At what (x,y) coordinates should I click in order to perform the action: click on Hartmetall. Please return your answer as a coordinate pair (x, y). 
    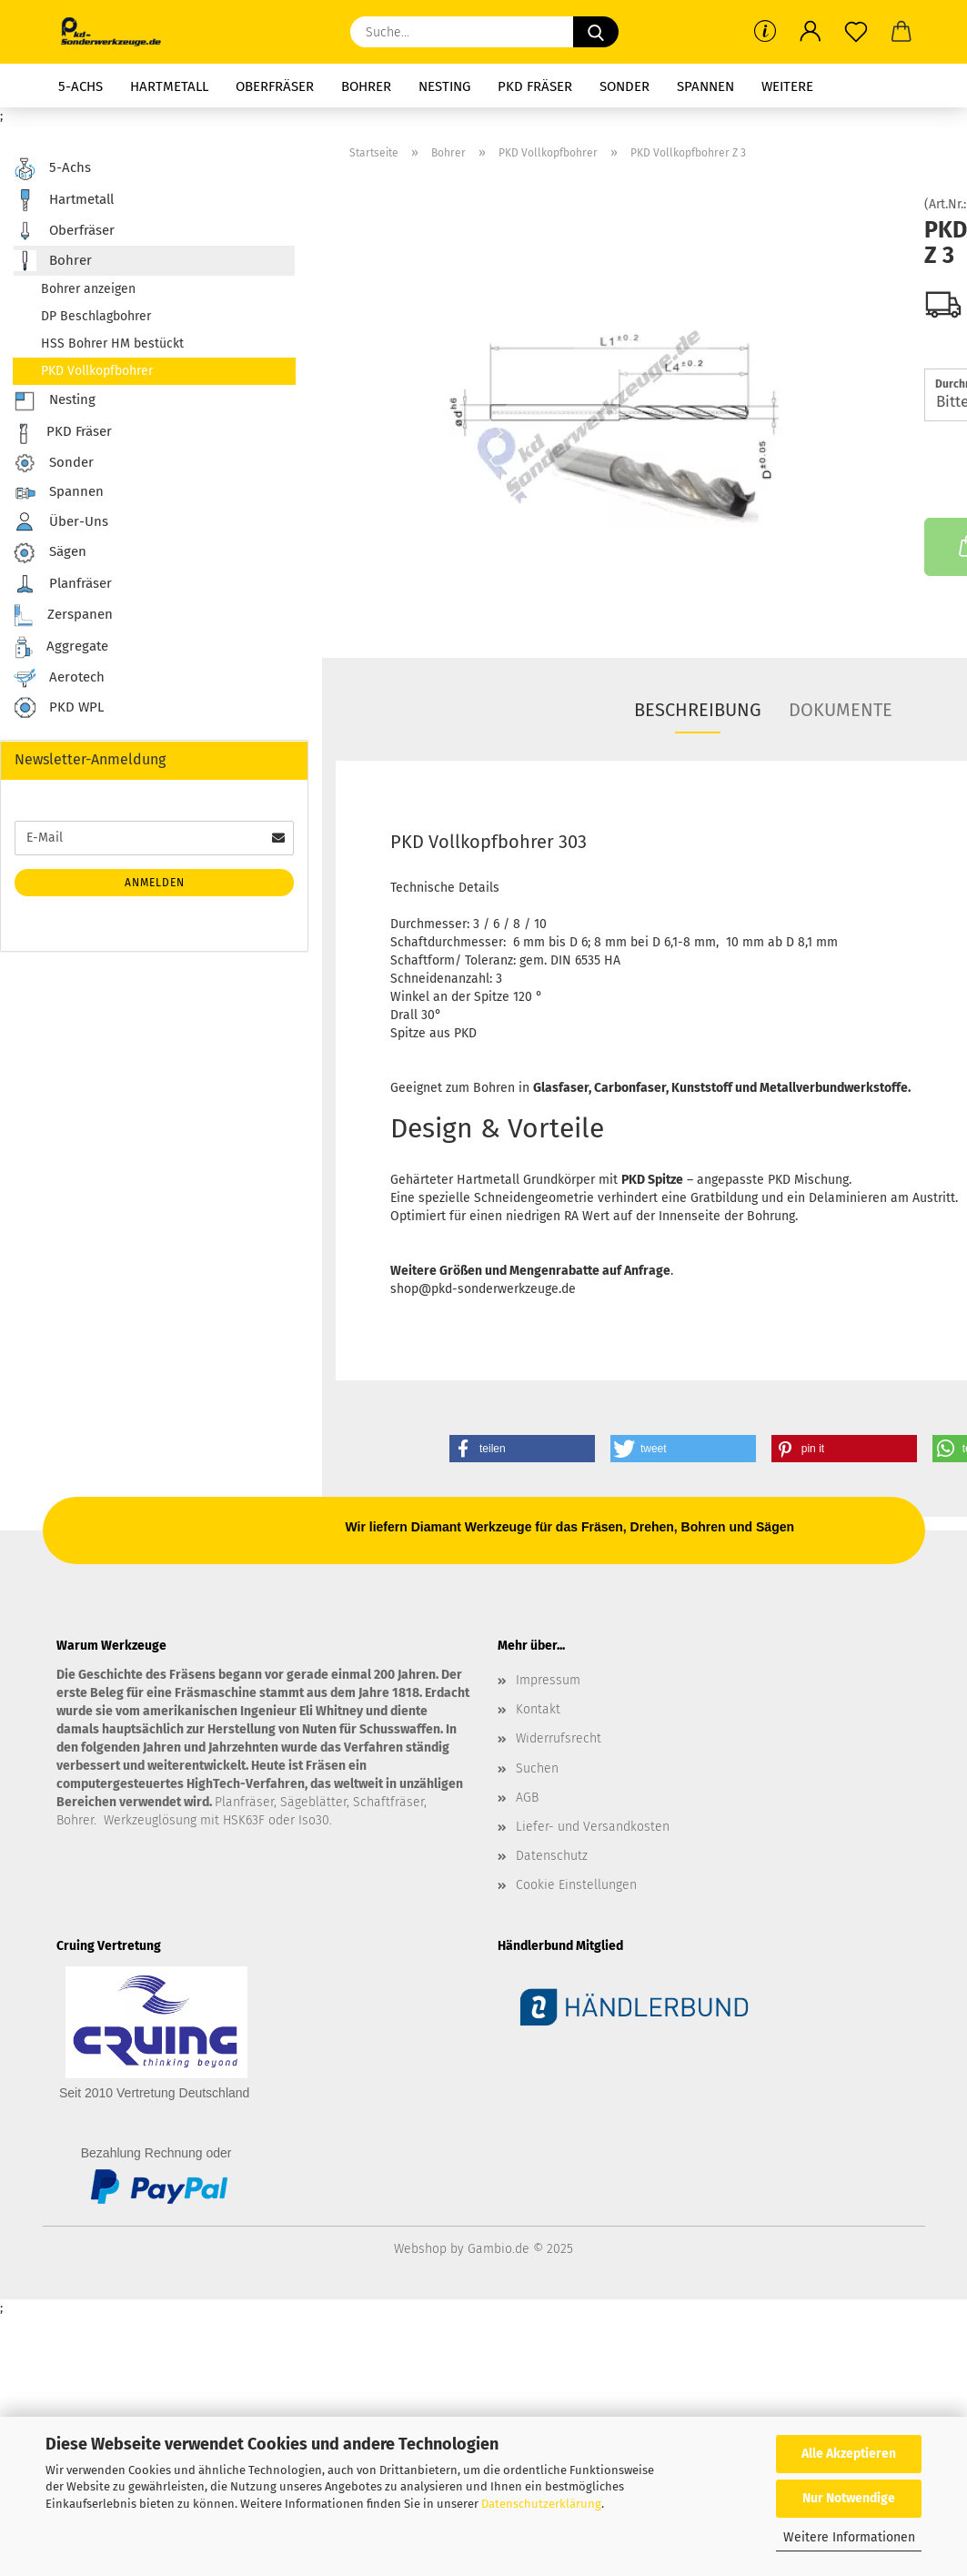
    Looking at the image, I should click on (169, 86).